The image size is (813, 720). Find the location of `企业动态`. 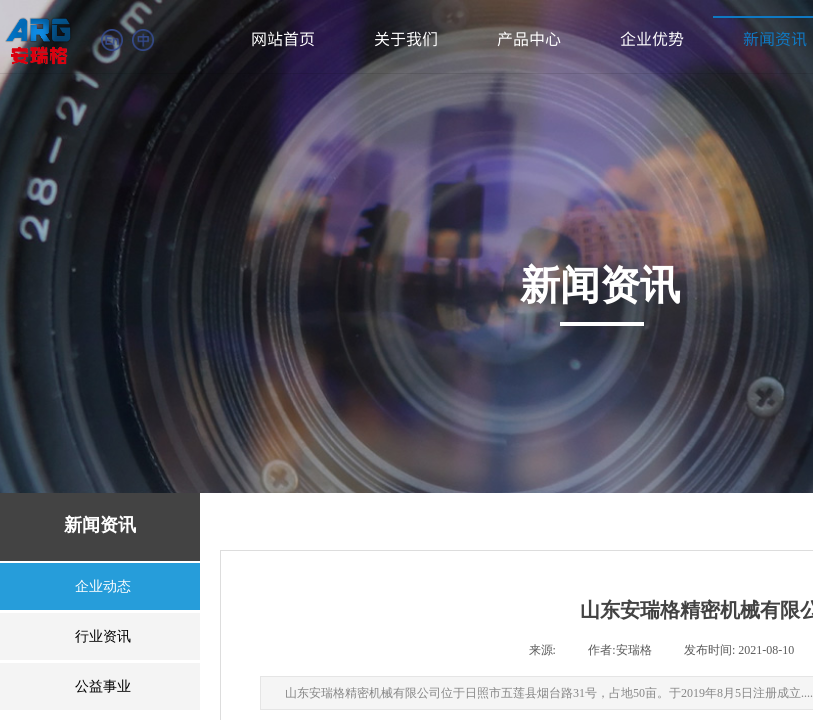

企业动态 is located at coordinates (103, 586).